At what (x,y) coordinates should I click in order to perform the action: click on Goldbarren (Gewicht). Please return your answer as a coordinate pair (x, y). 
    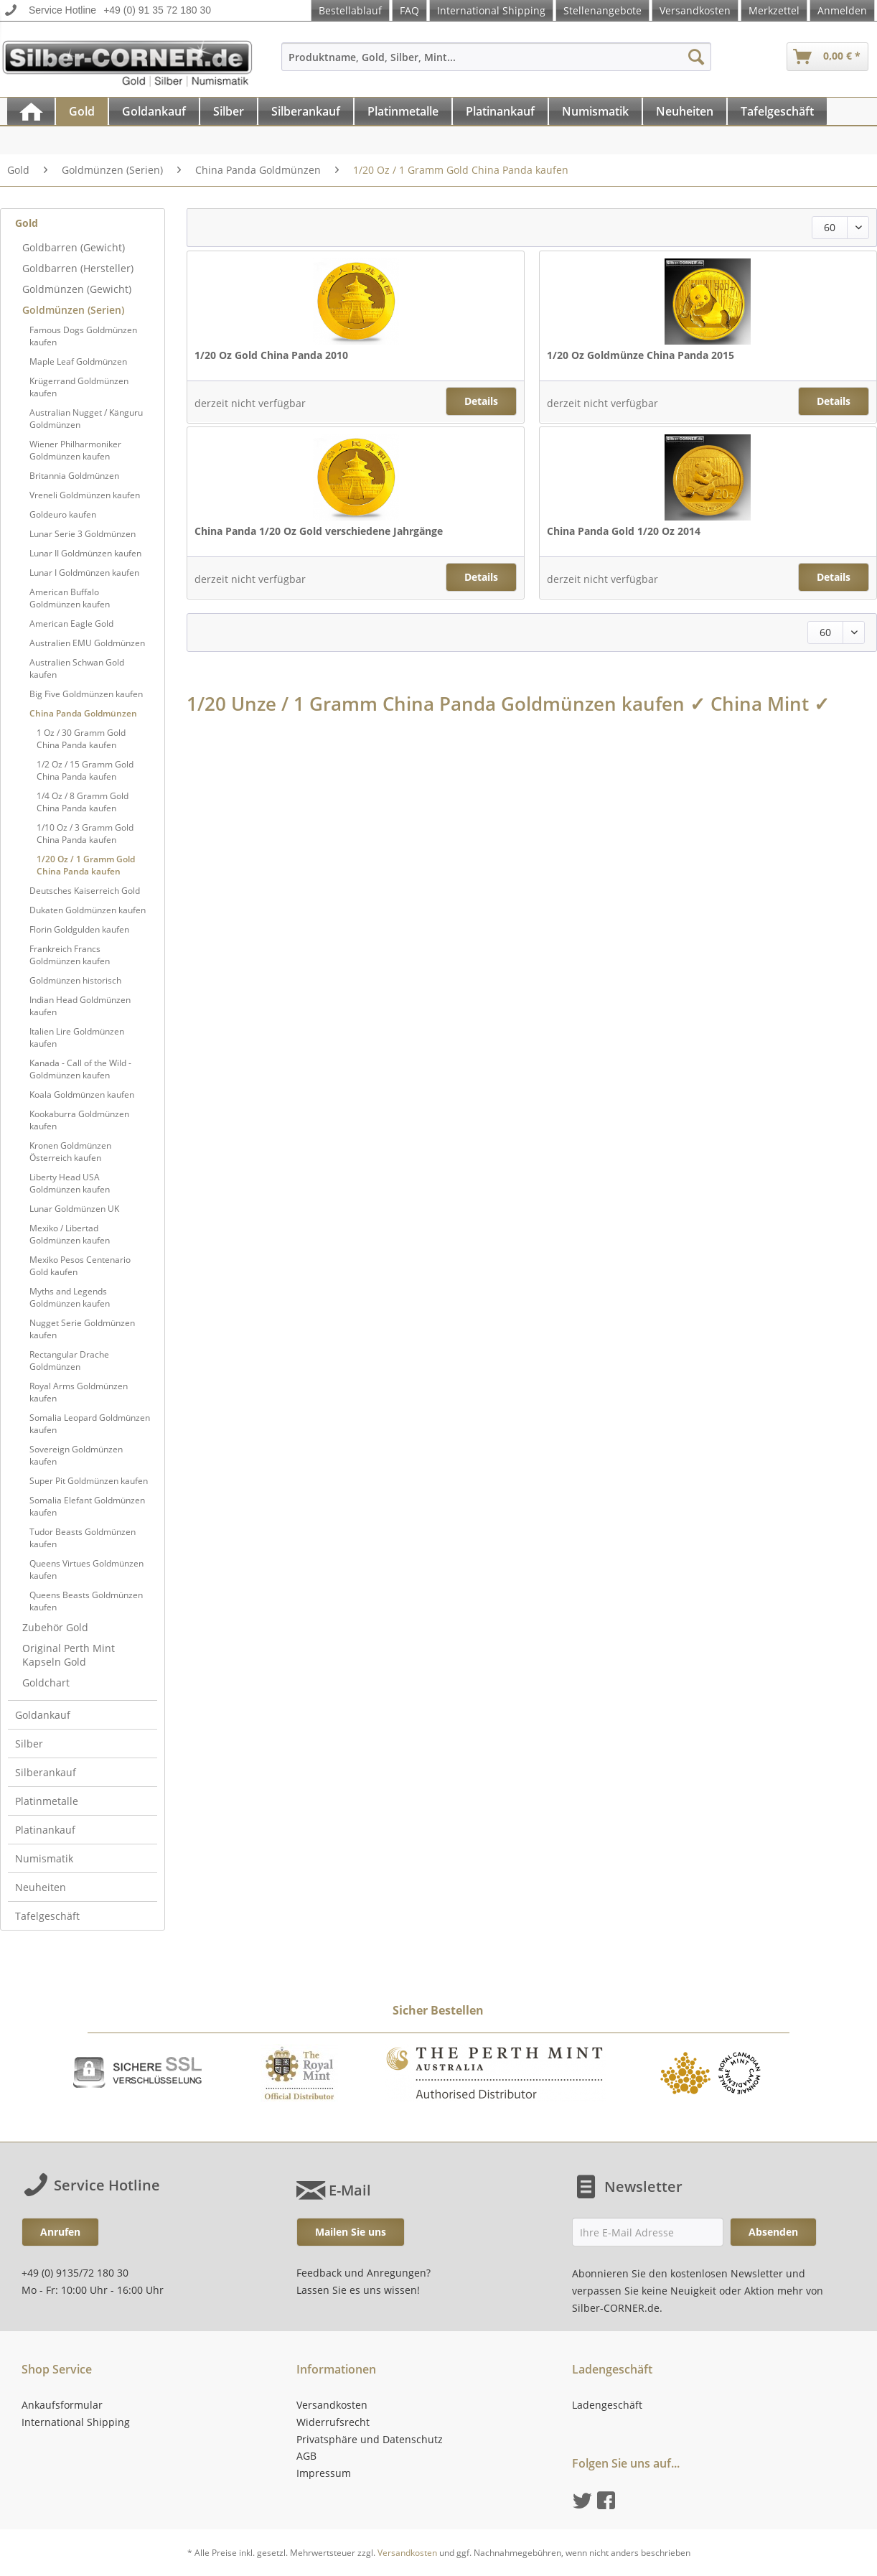
    Looking at the image, I should click on (73, 247).